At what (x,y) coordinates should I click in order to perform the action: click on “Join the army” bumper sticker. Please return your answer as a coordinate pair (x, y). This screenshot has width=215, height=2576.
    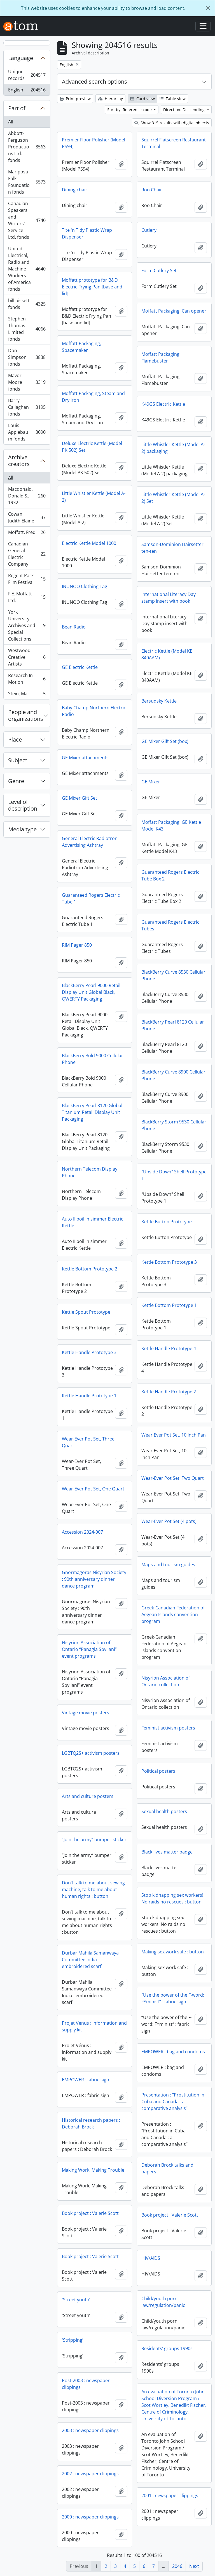
    Looking at the image, I should click on (94, 1839).